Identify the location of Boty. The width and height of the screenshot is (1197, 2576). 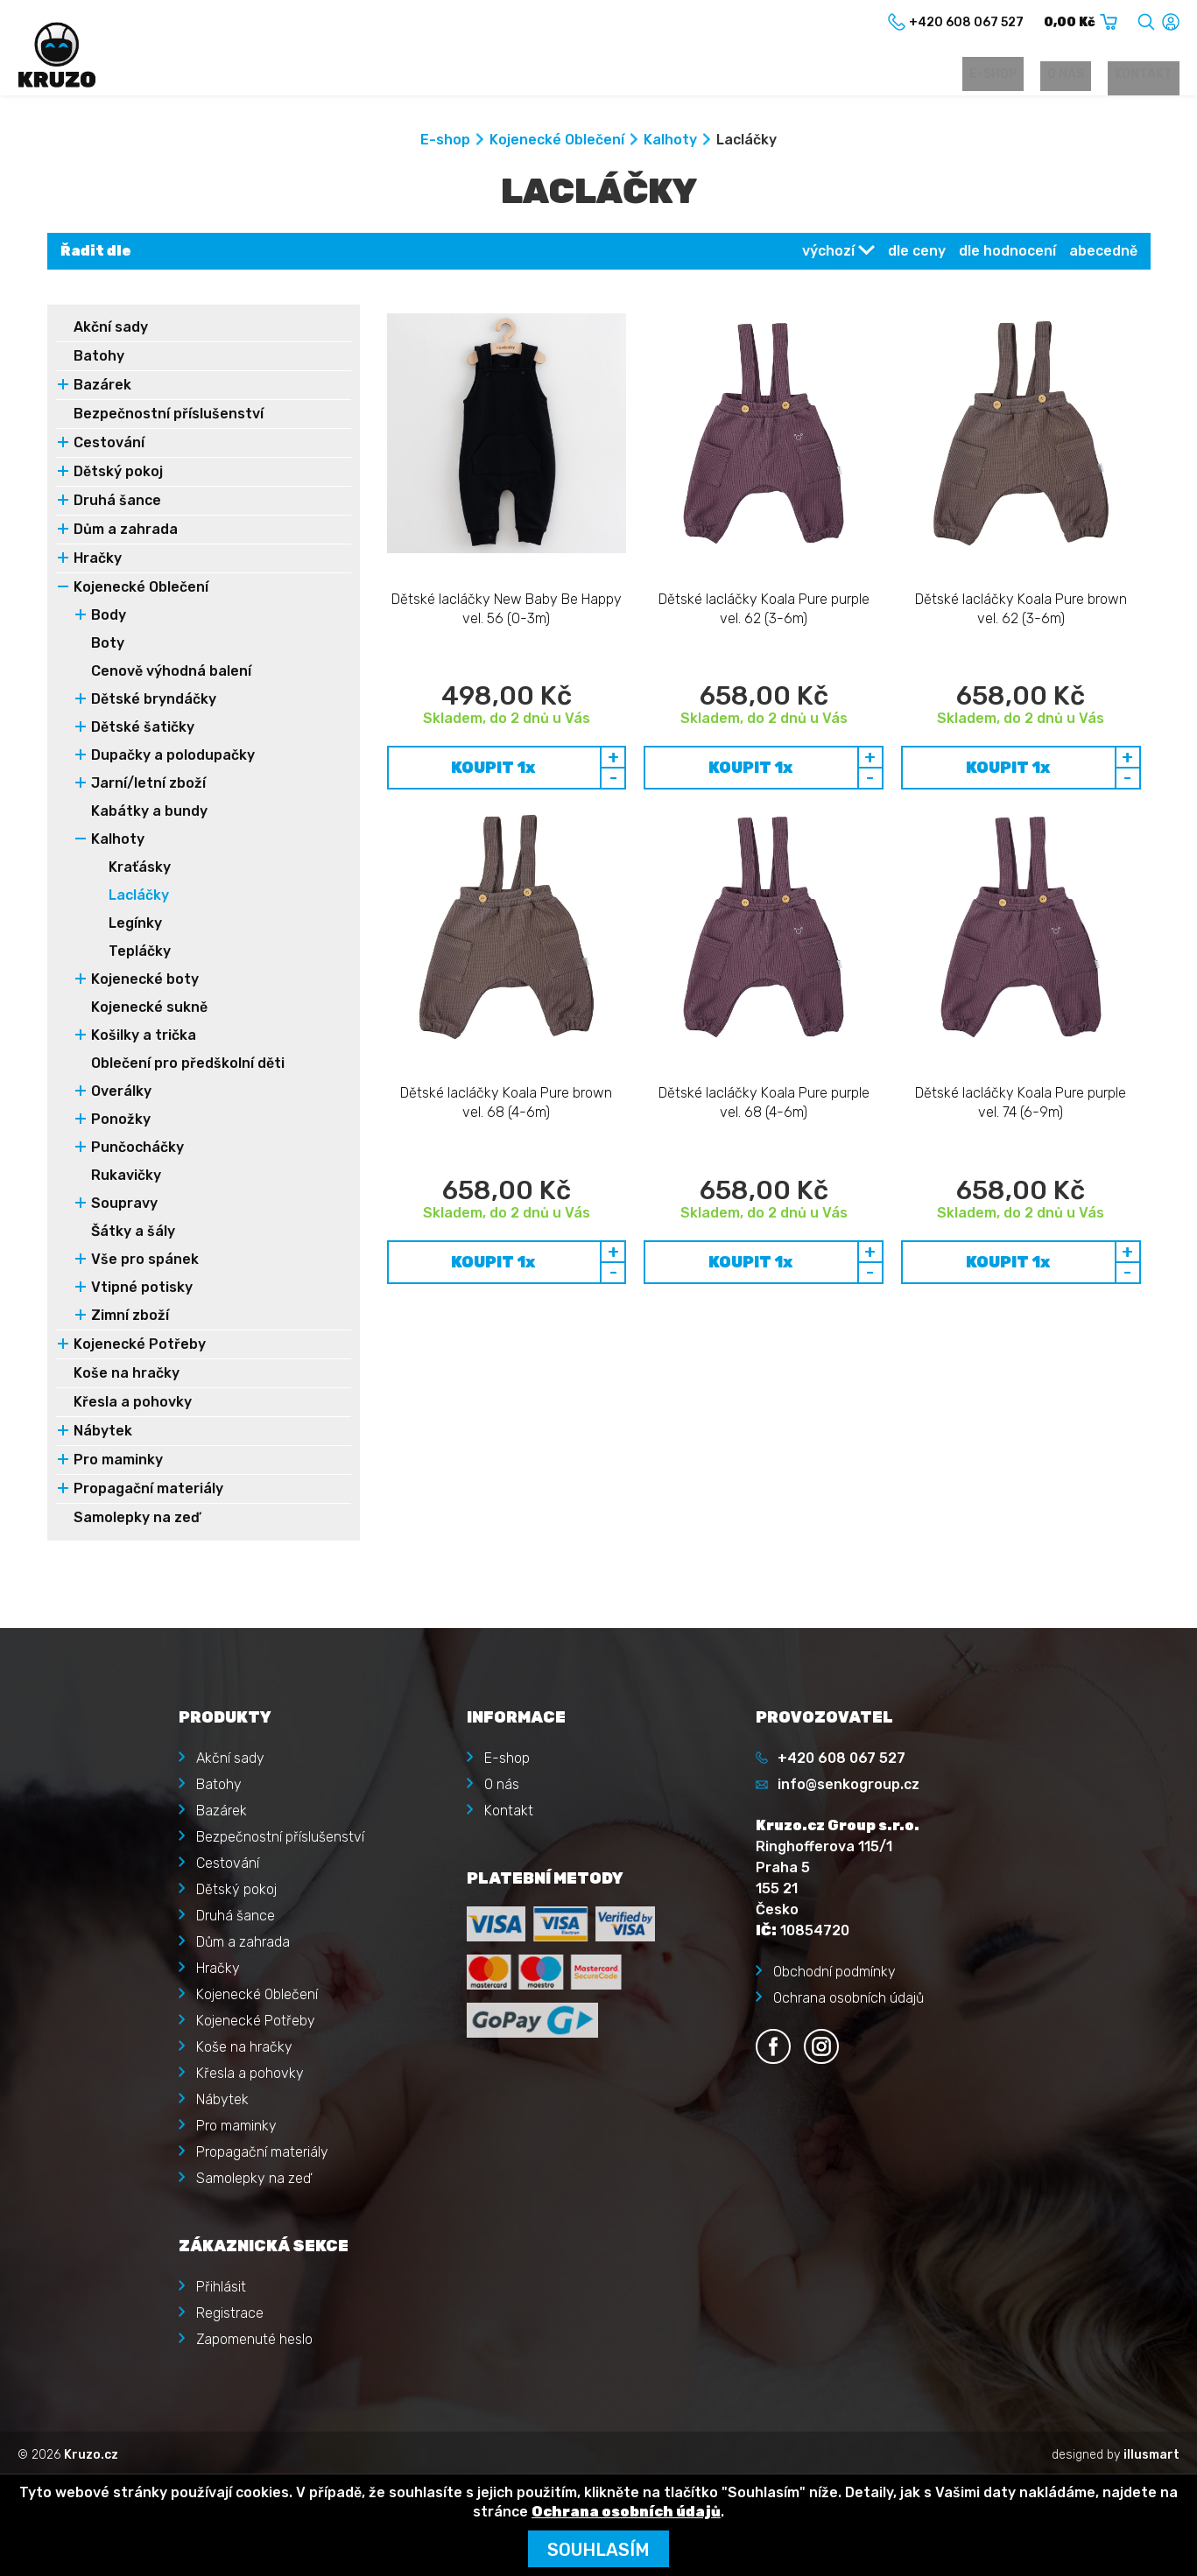
(107, 647).